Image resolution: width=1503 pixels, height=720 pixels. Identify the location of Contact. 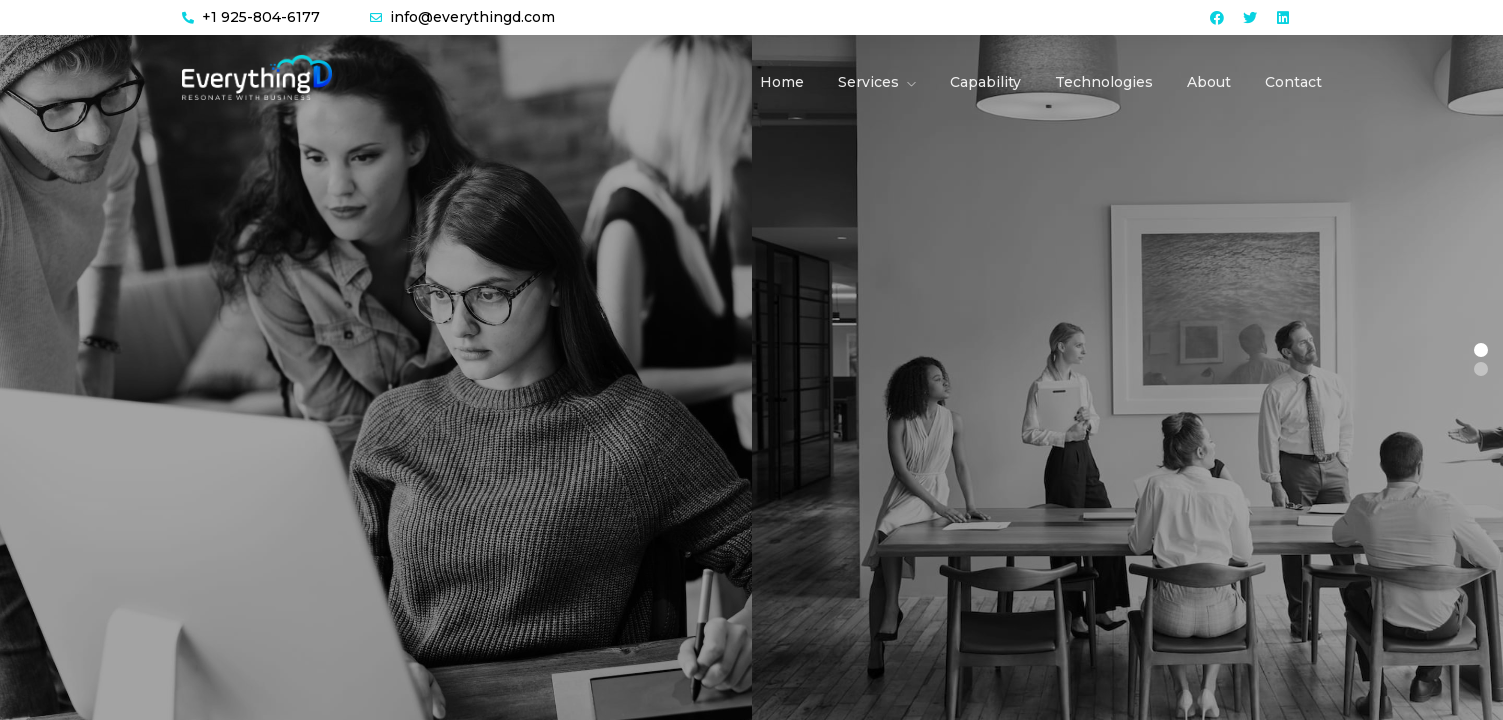
(1293, 82).